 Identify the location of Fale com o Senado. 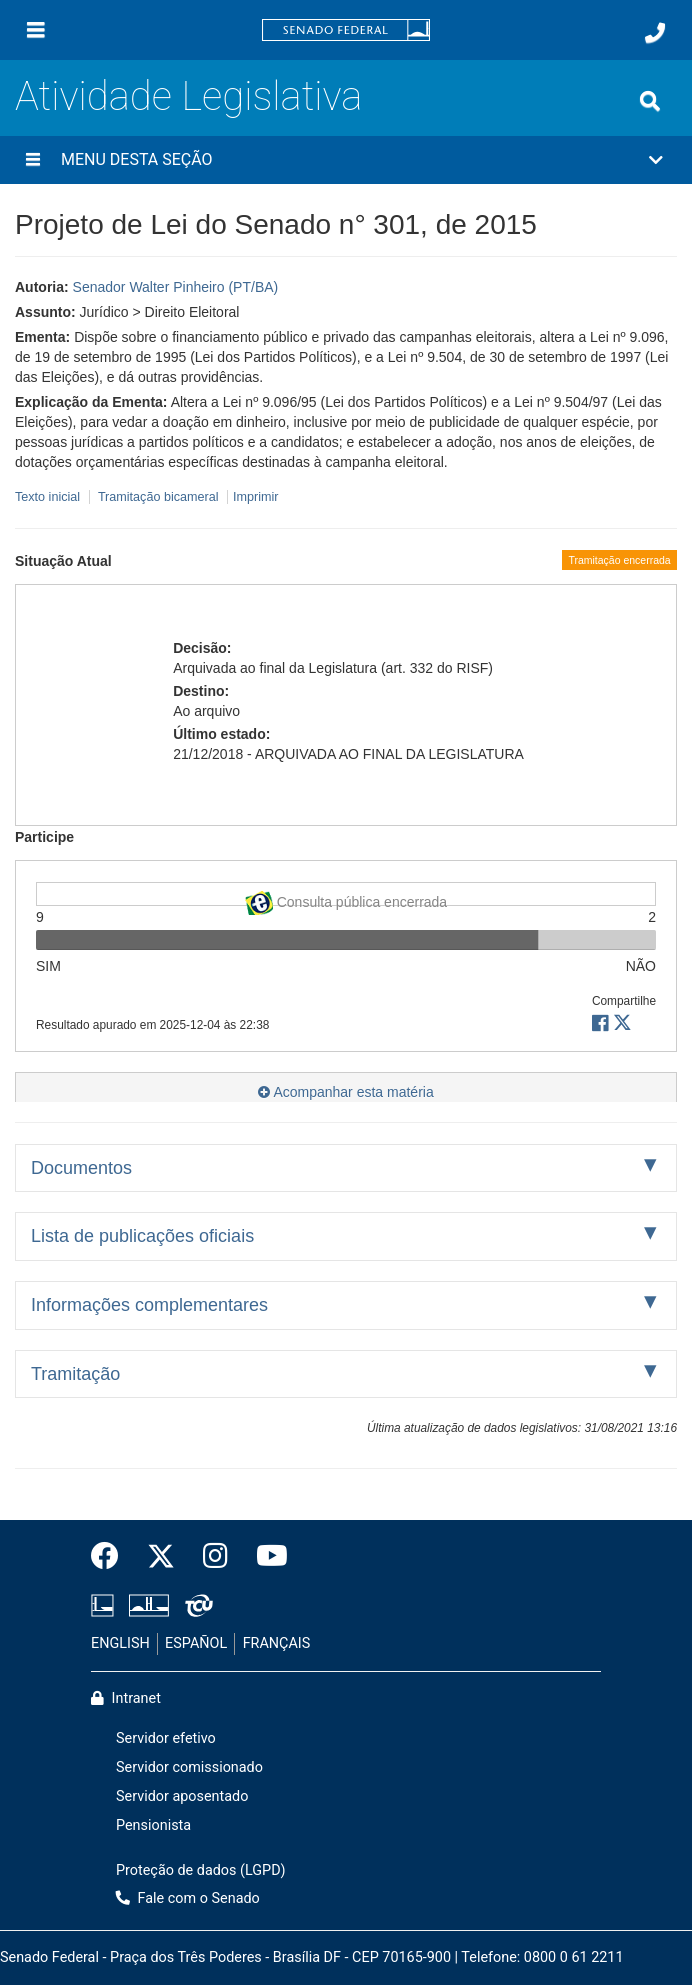
(188, 1898).